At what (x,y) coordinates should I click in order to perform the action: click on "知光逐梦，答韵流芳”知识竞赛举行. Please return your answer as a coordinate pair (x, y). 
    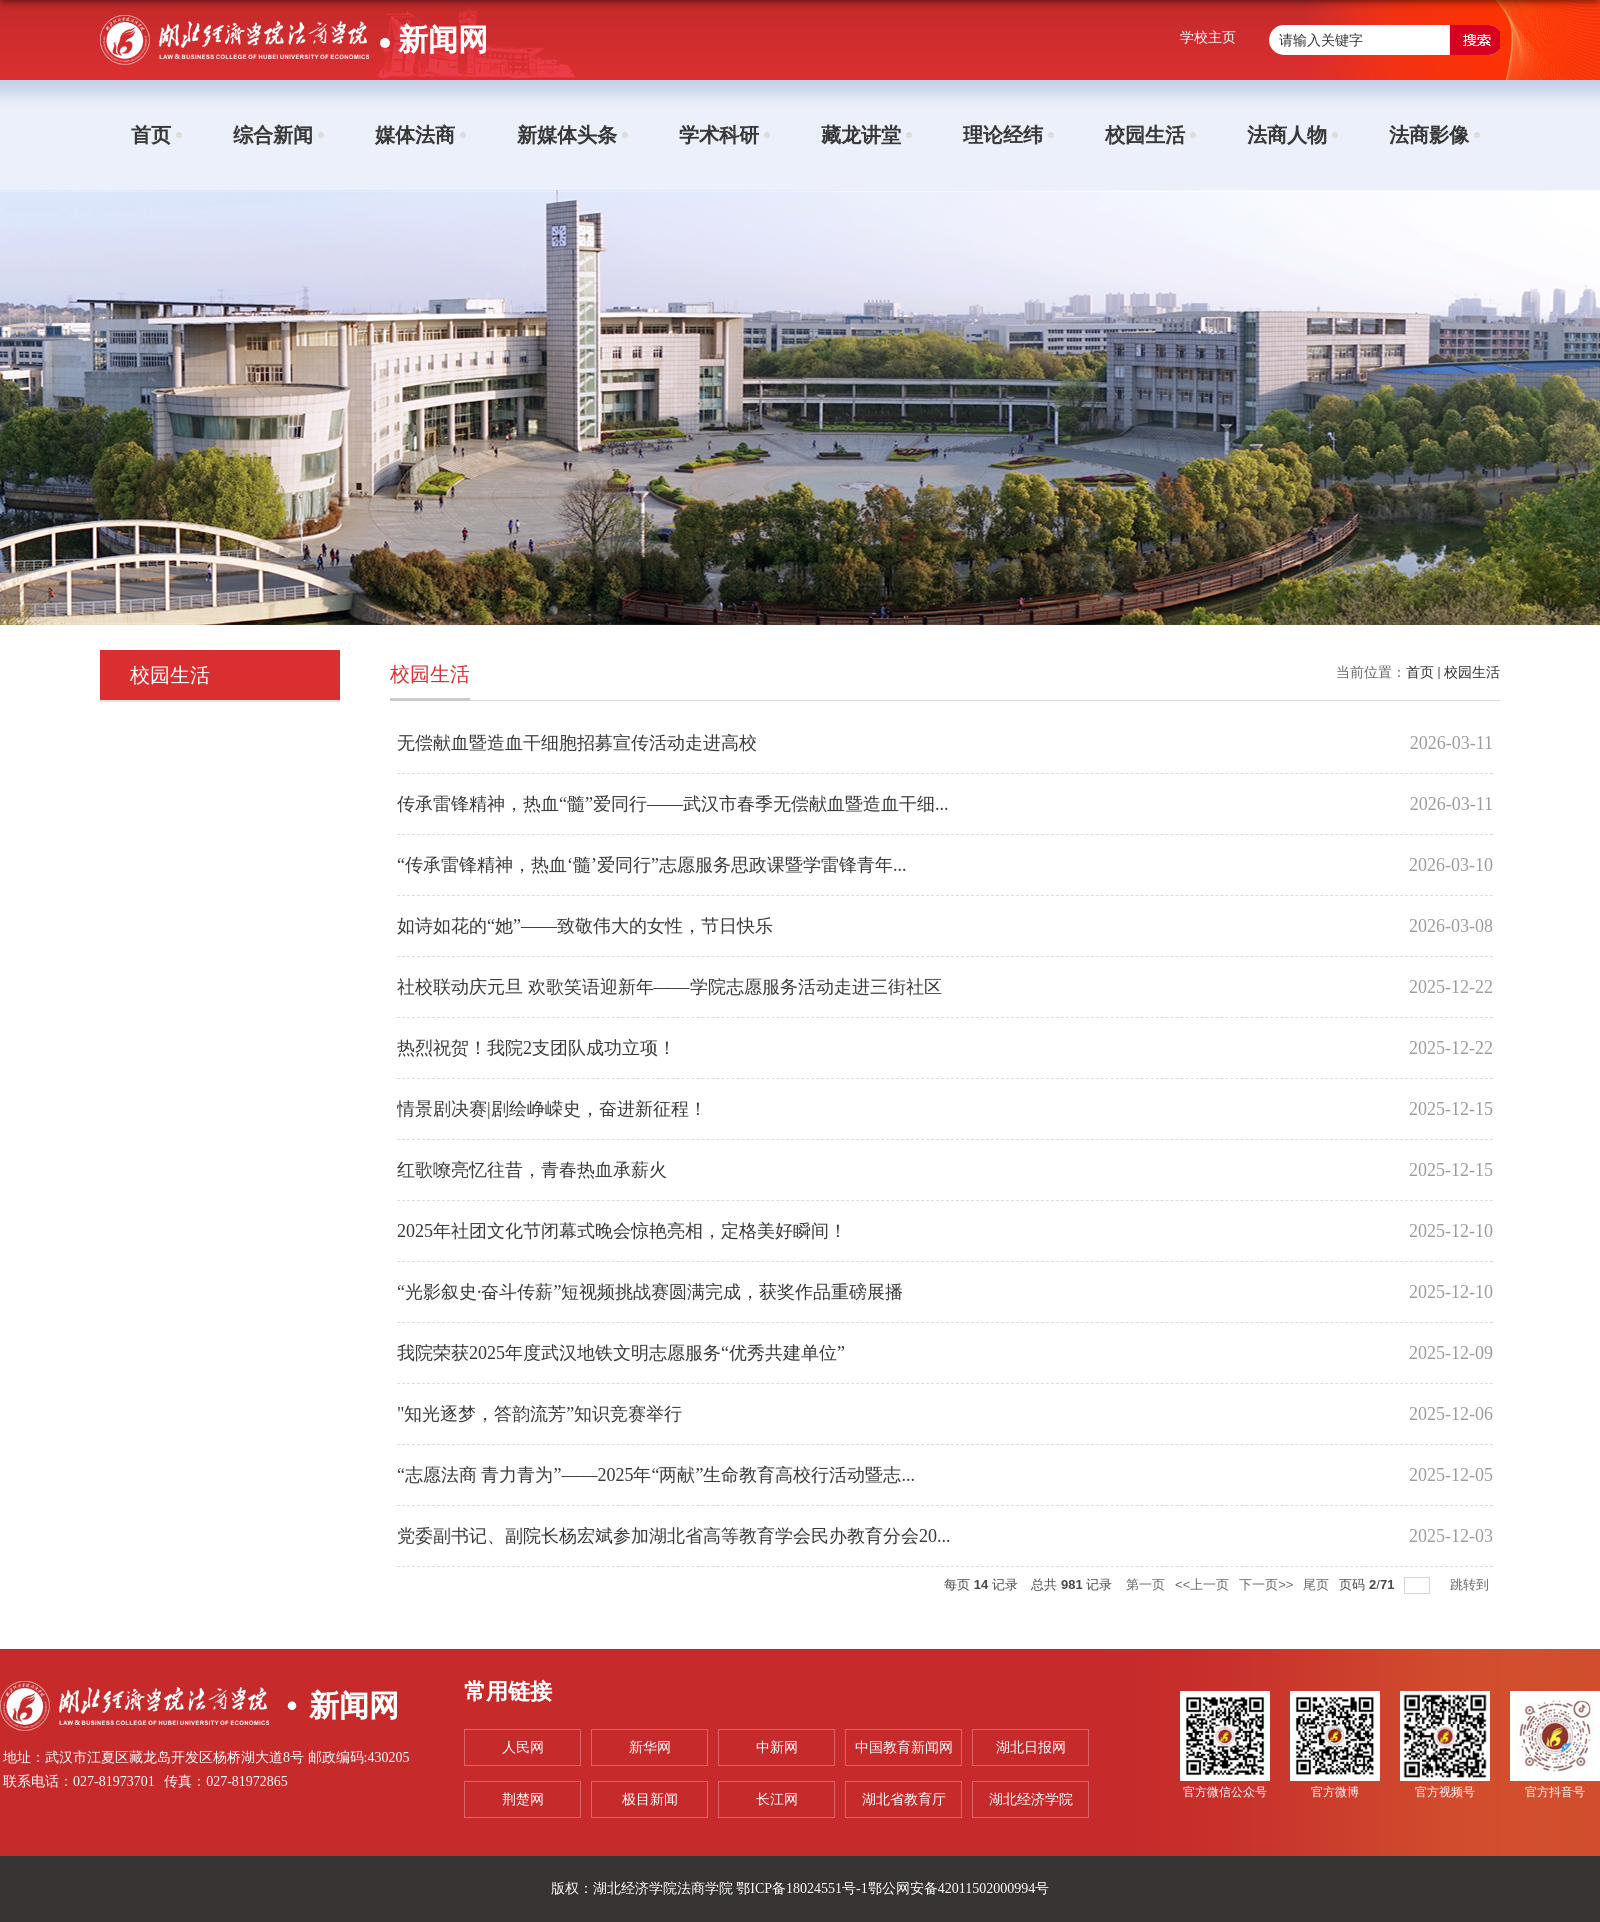
    Looking at the image, I should click on (539, 1414).